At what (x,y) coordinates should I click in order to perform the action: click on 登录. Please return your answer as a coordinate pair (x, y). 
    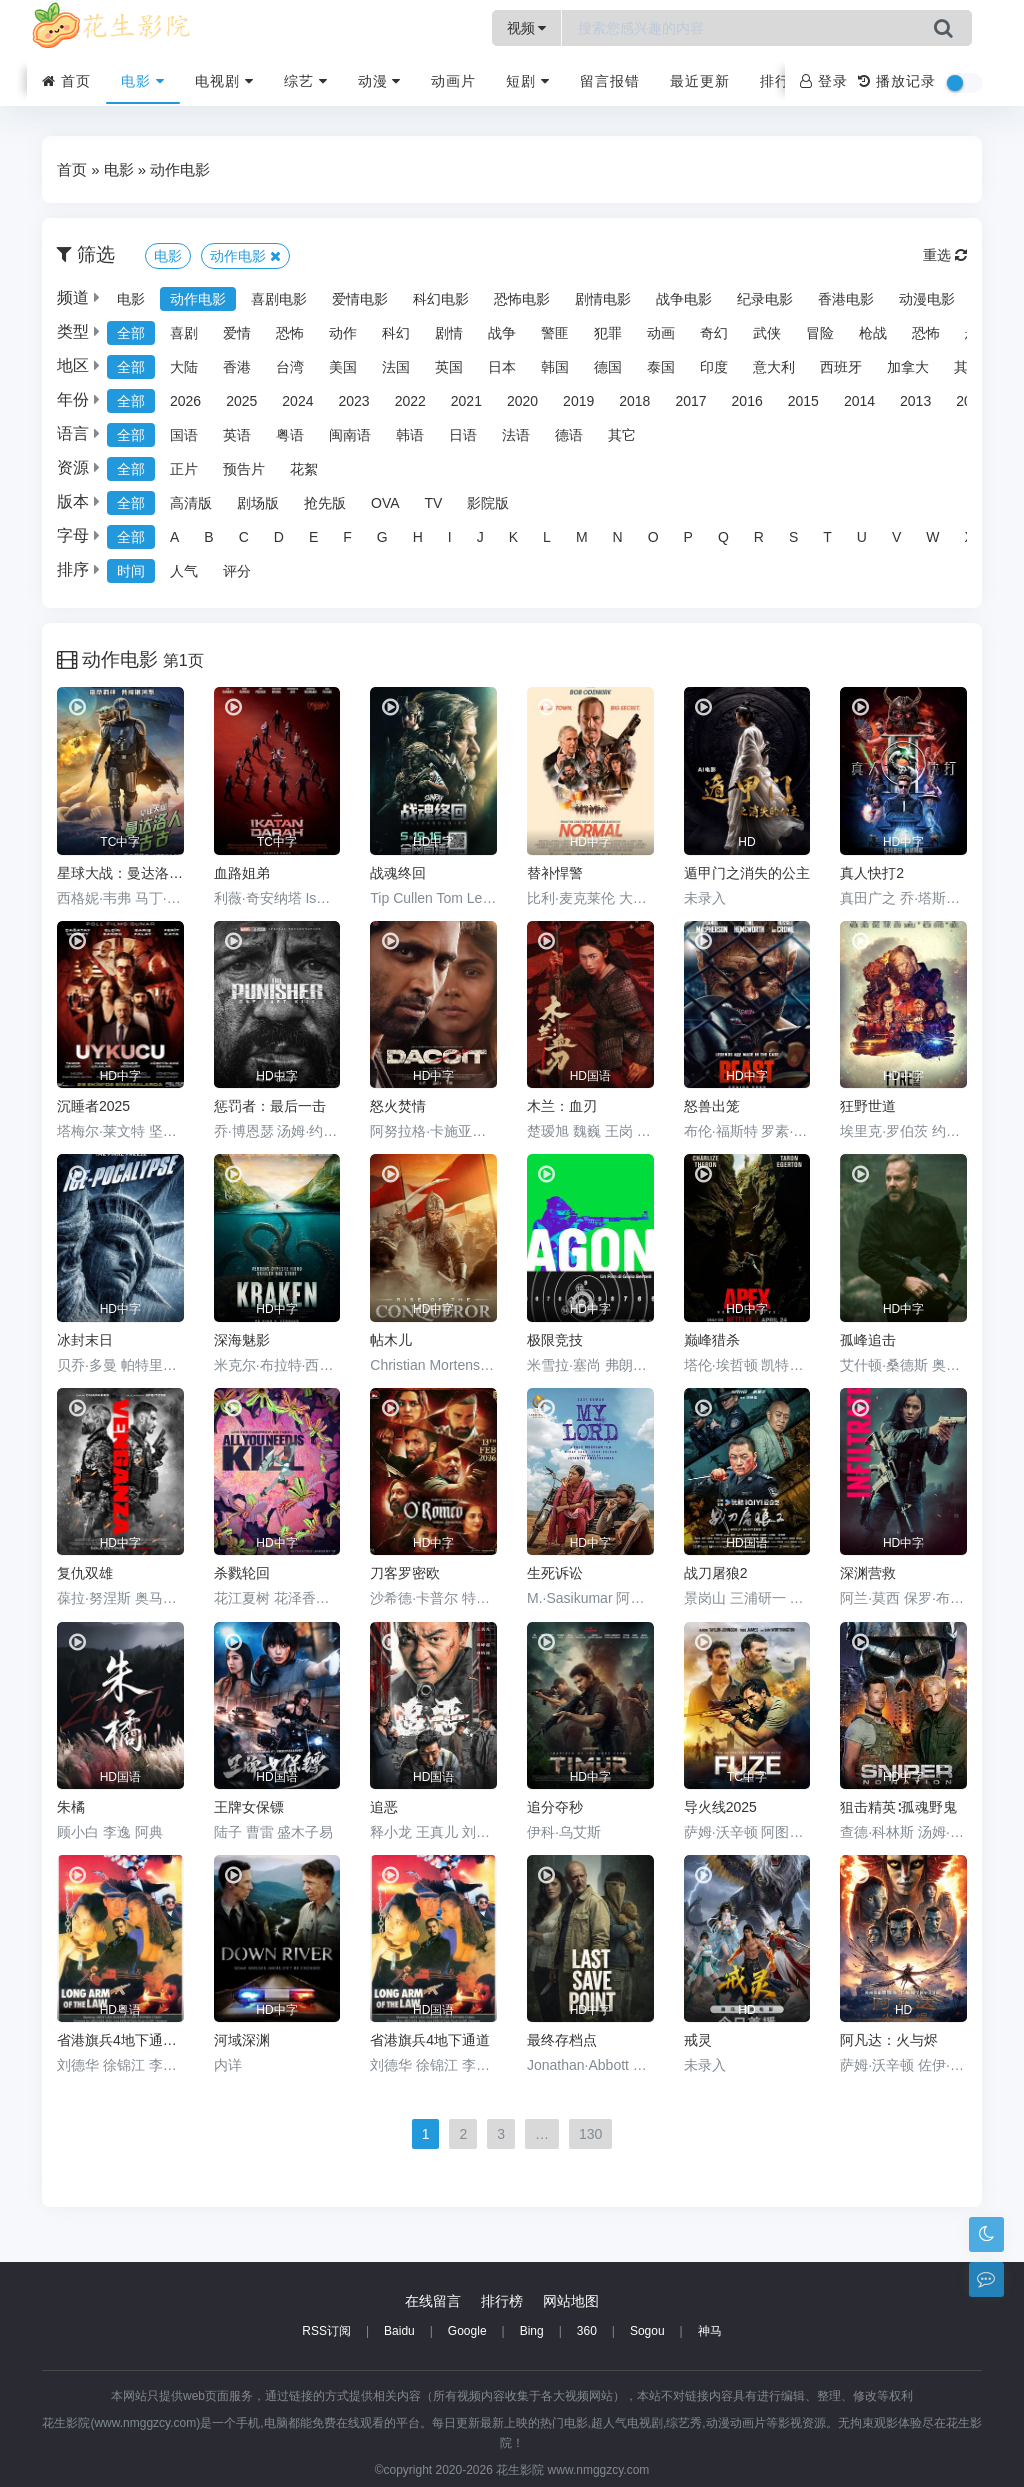
    Looking at the image, I should click on (824, 81).